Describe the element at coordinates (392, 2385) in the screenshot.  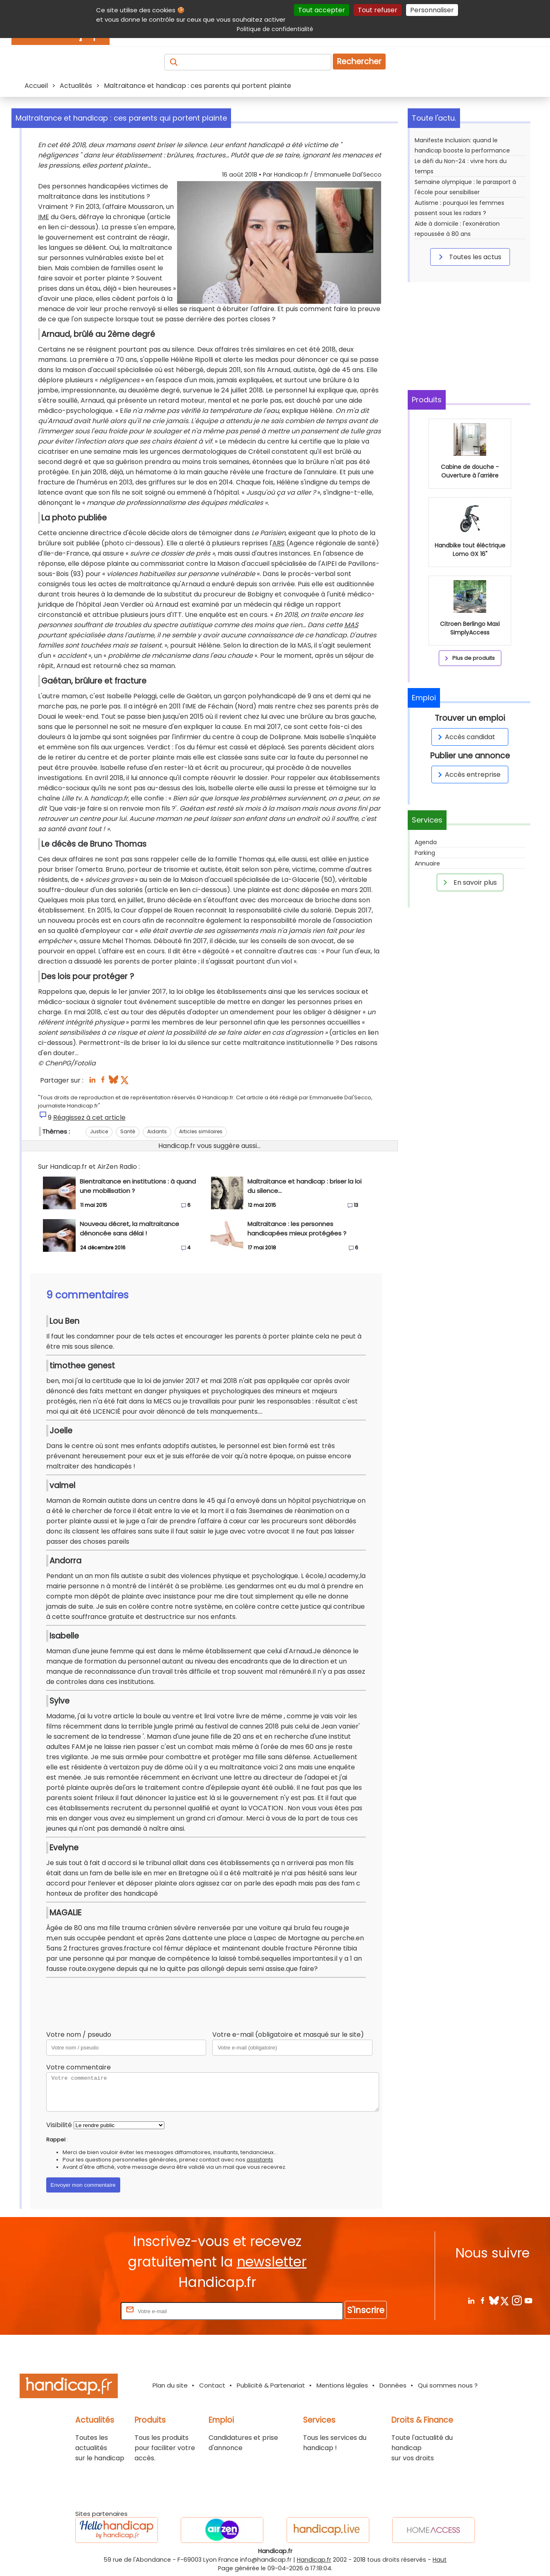
I see `Données` at that location.